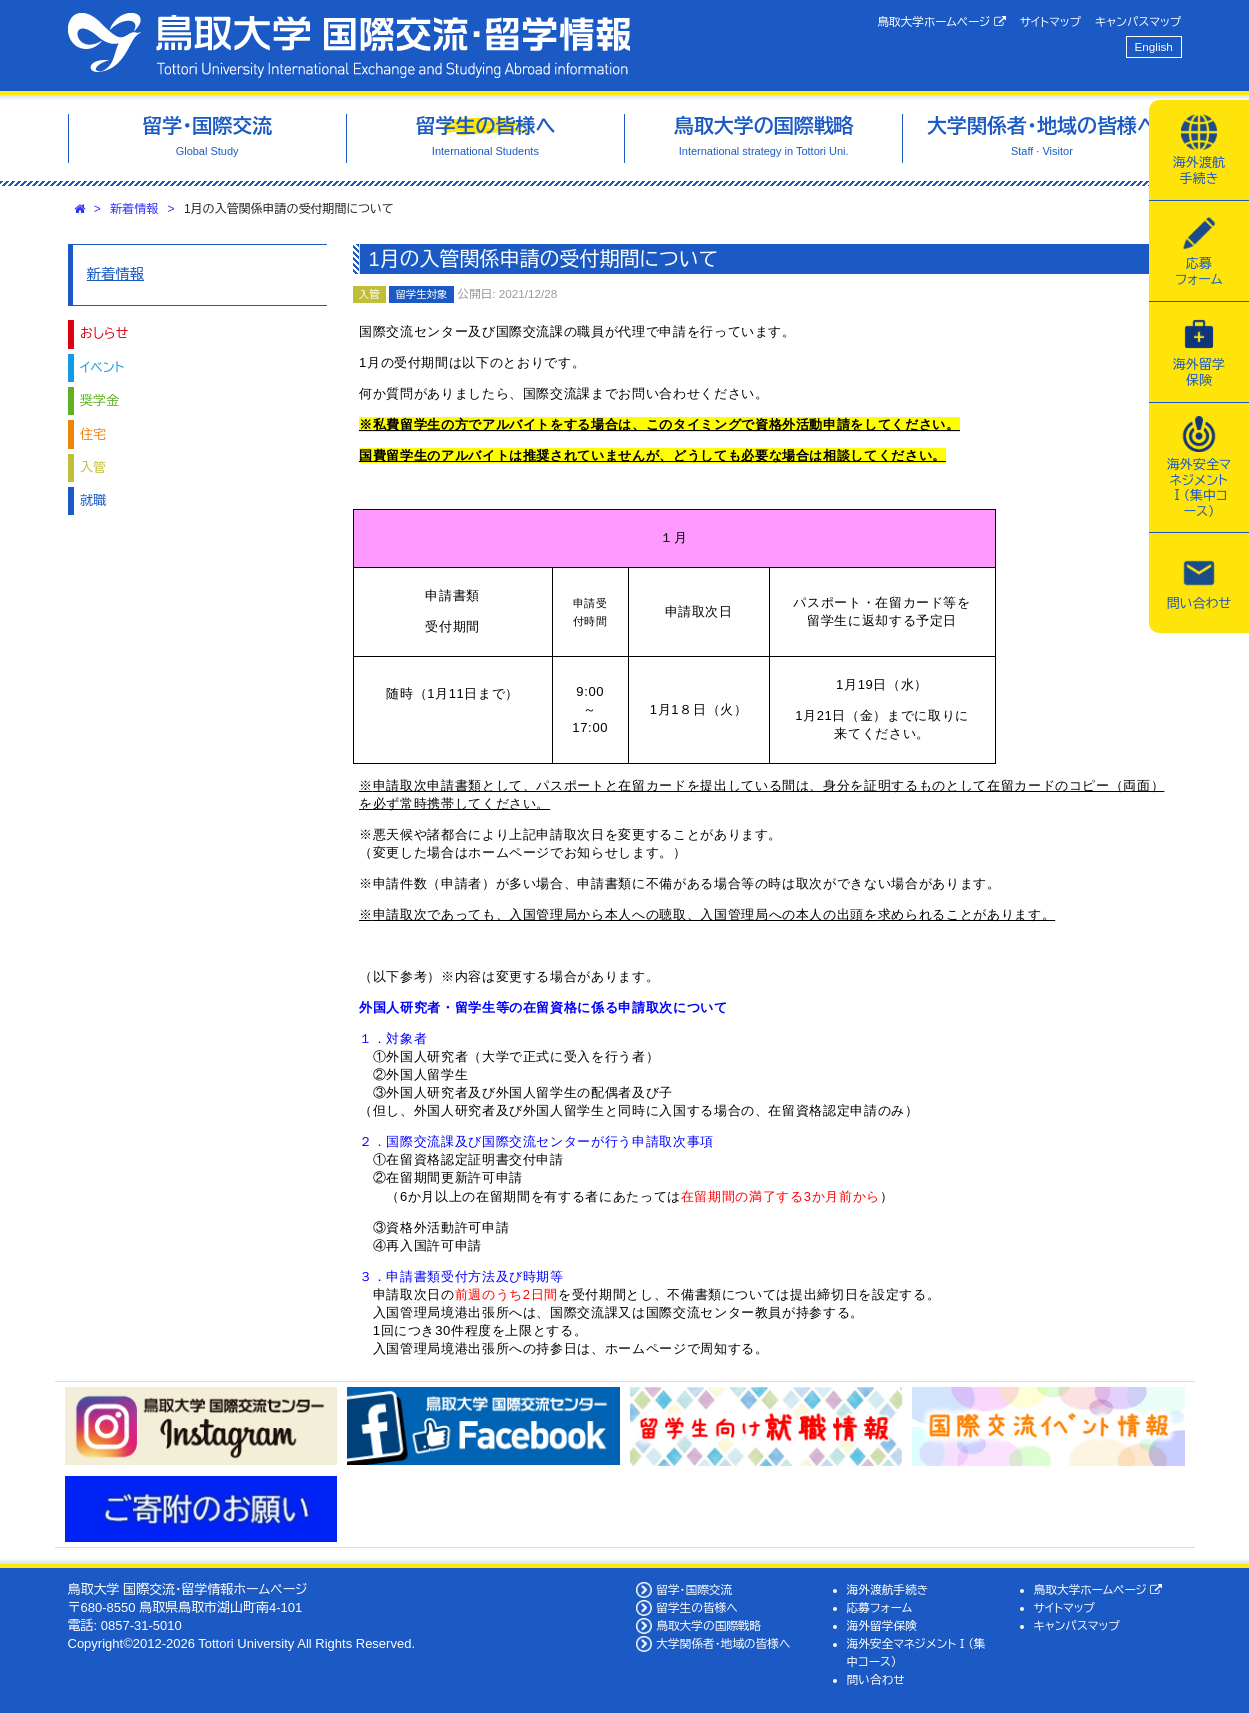 This screenshot has height=1713, width=1249. I want to click on おしらせ, so click(104, 333).